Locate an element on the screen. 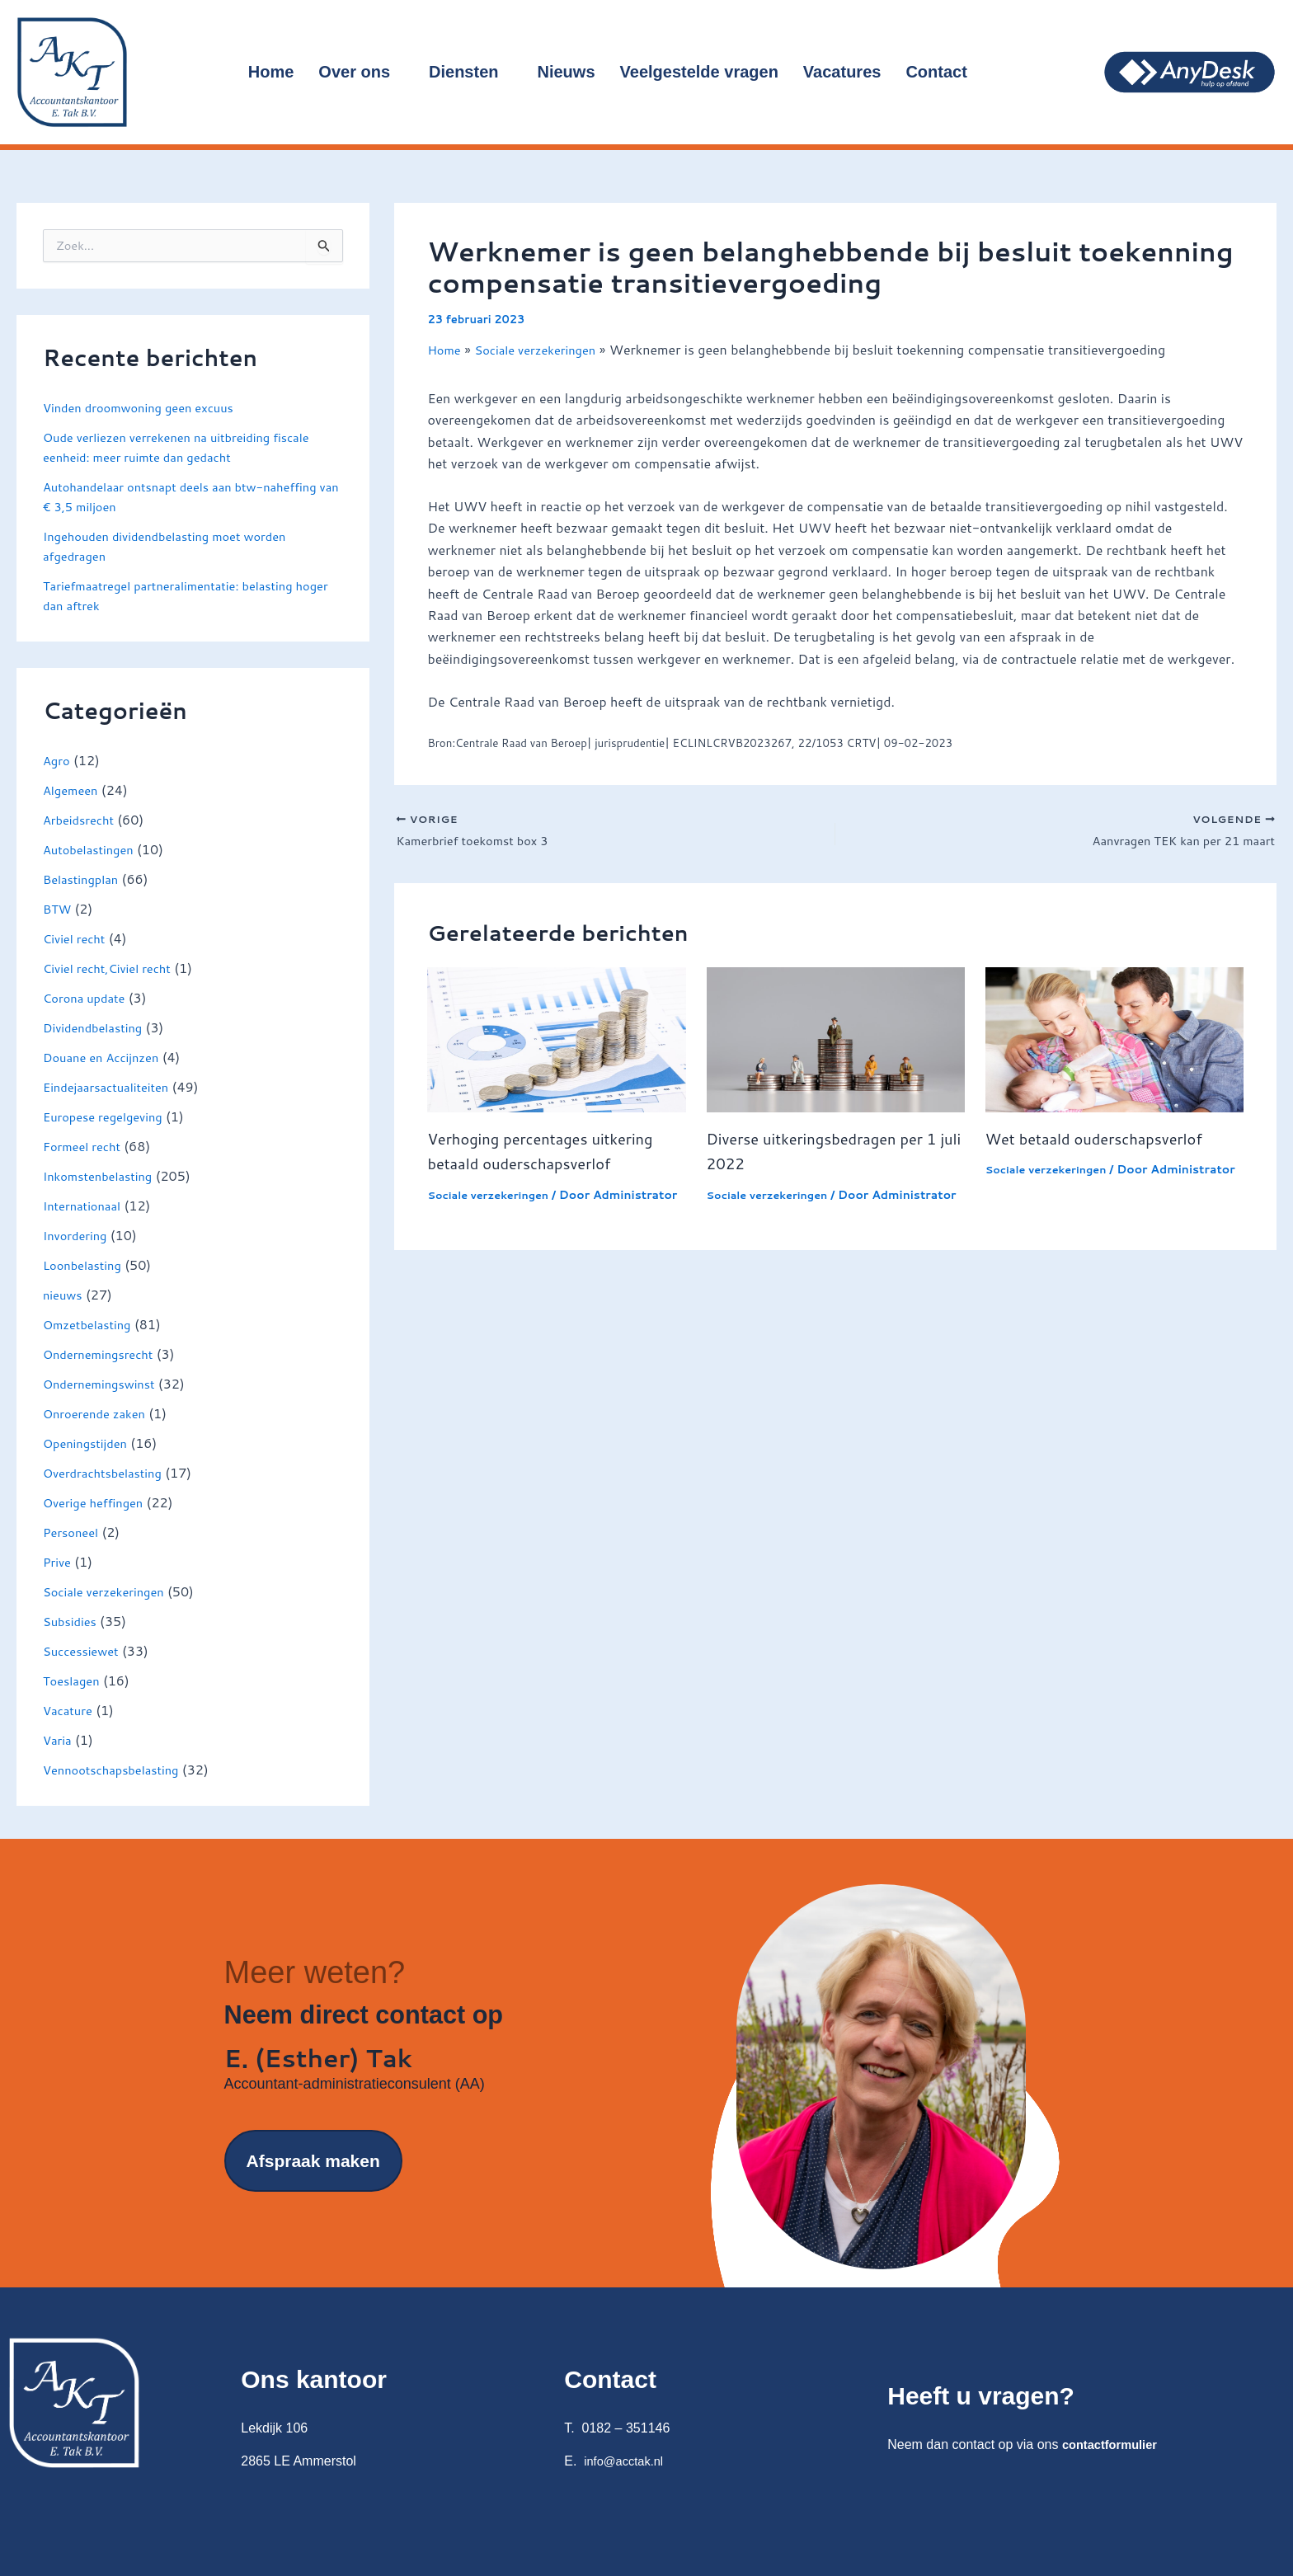 This screenshot has width=1293, height=2576. Omzetbelasting is located at coordinates (91, 1323).